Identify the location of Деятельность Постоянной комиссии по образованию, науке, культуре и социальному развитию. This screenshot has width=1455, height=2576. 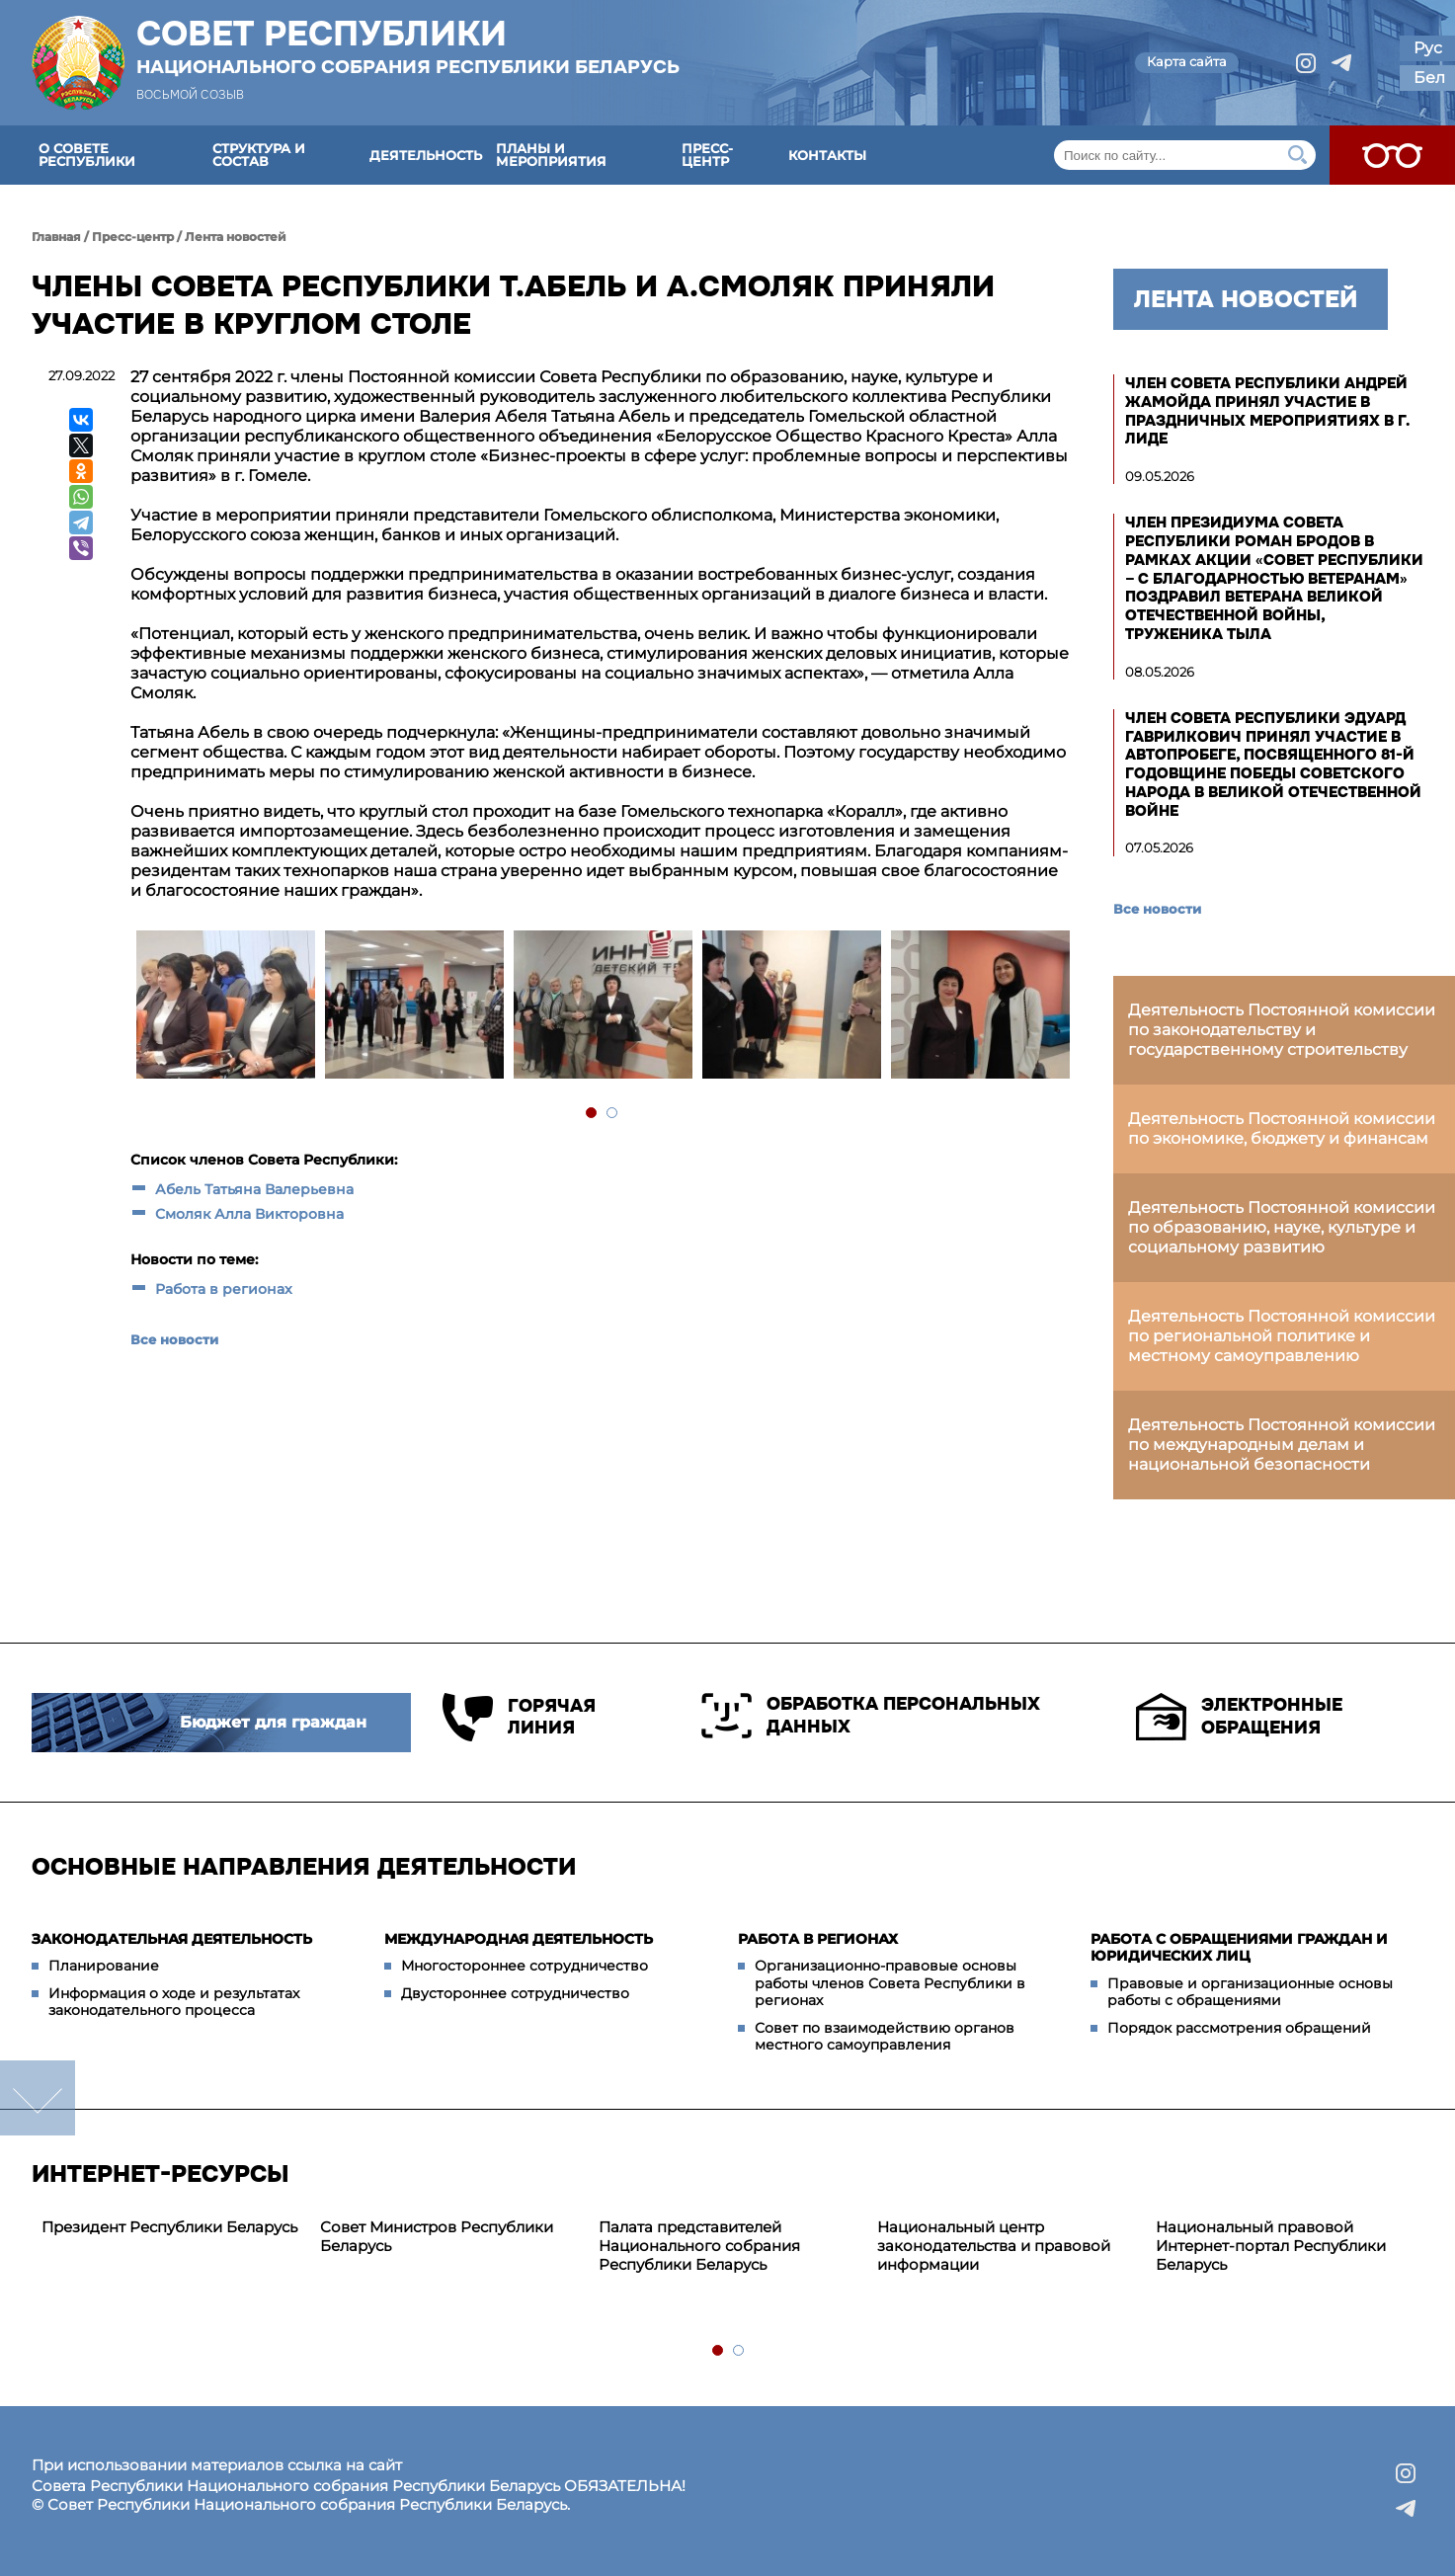
(1281, 1227).